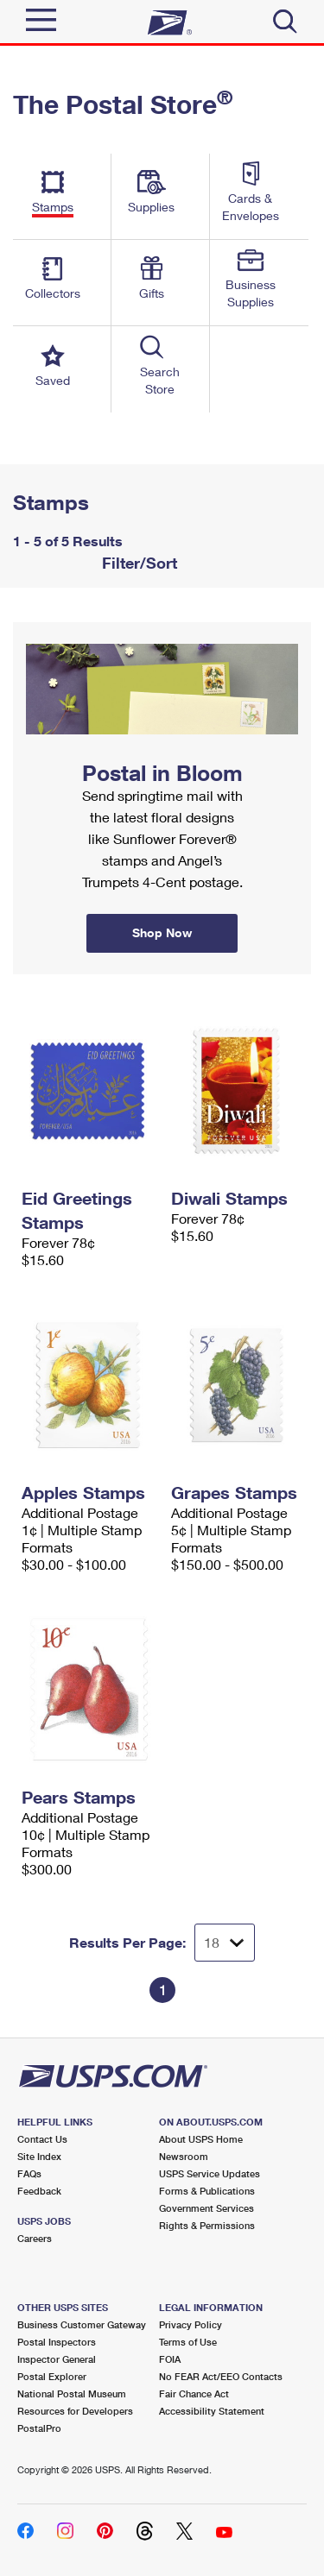  What do you see at coordinates (183, 2156) in the screenshot?
I see `Newsroom` at bounding box center [183, 2156].